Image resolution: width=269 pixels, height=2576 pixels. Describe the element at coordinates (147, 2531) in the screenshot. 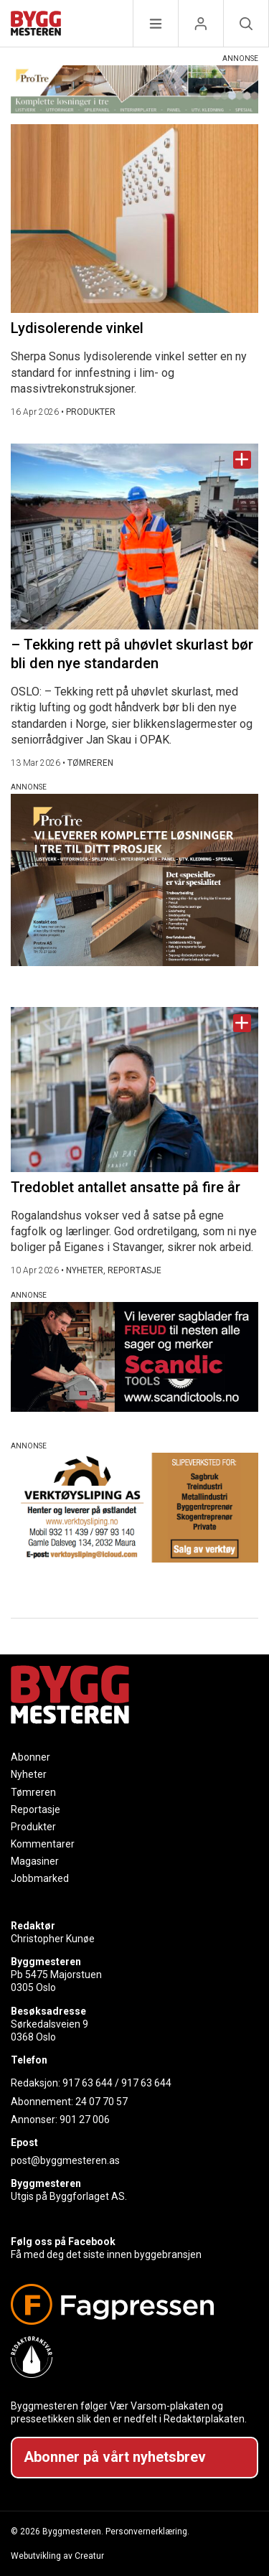

I see `Personvernerklæring.` at that location.